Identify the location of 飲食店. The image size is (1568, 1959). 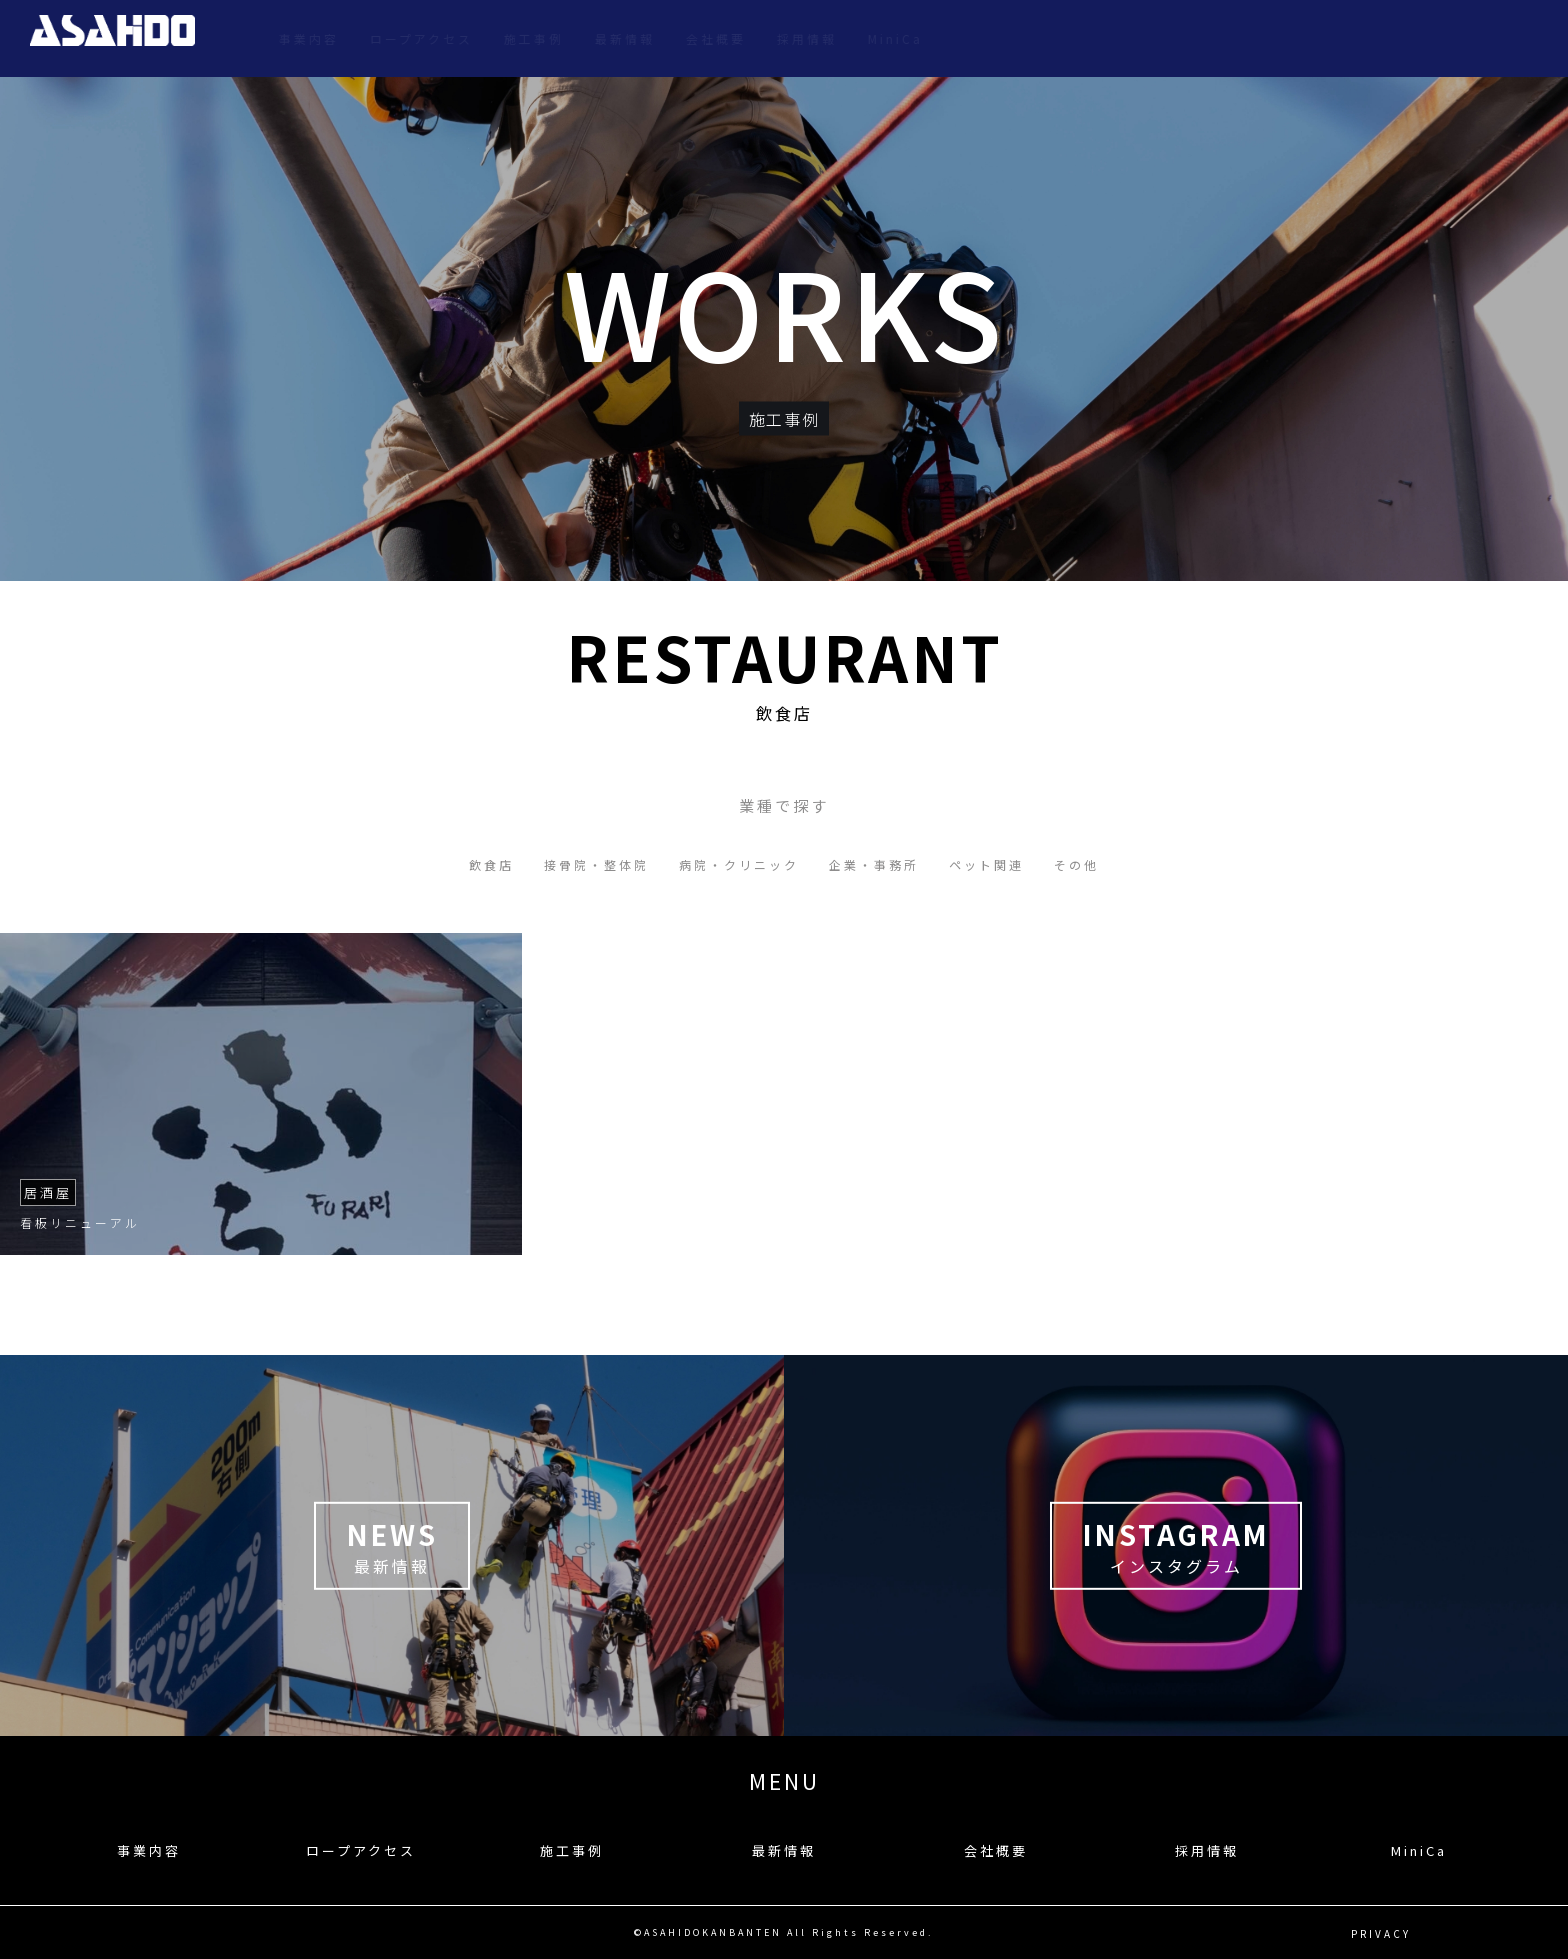
(491, 864).